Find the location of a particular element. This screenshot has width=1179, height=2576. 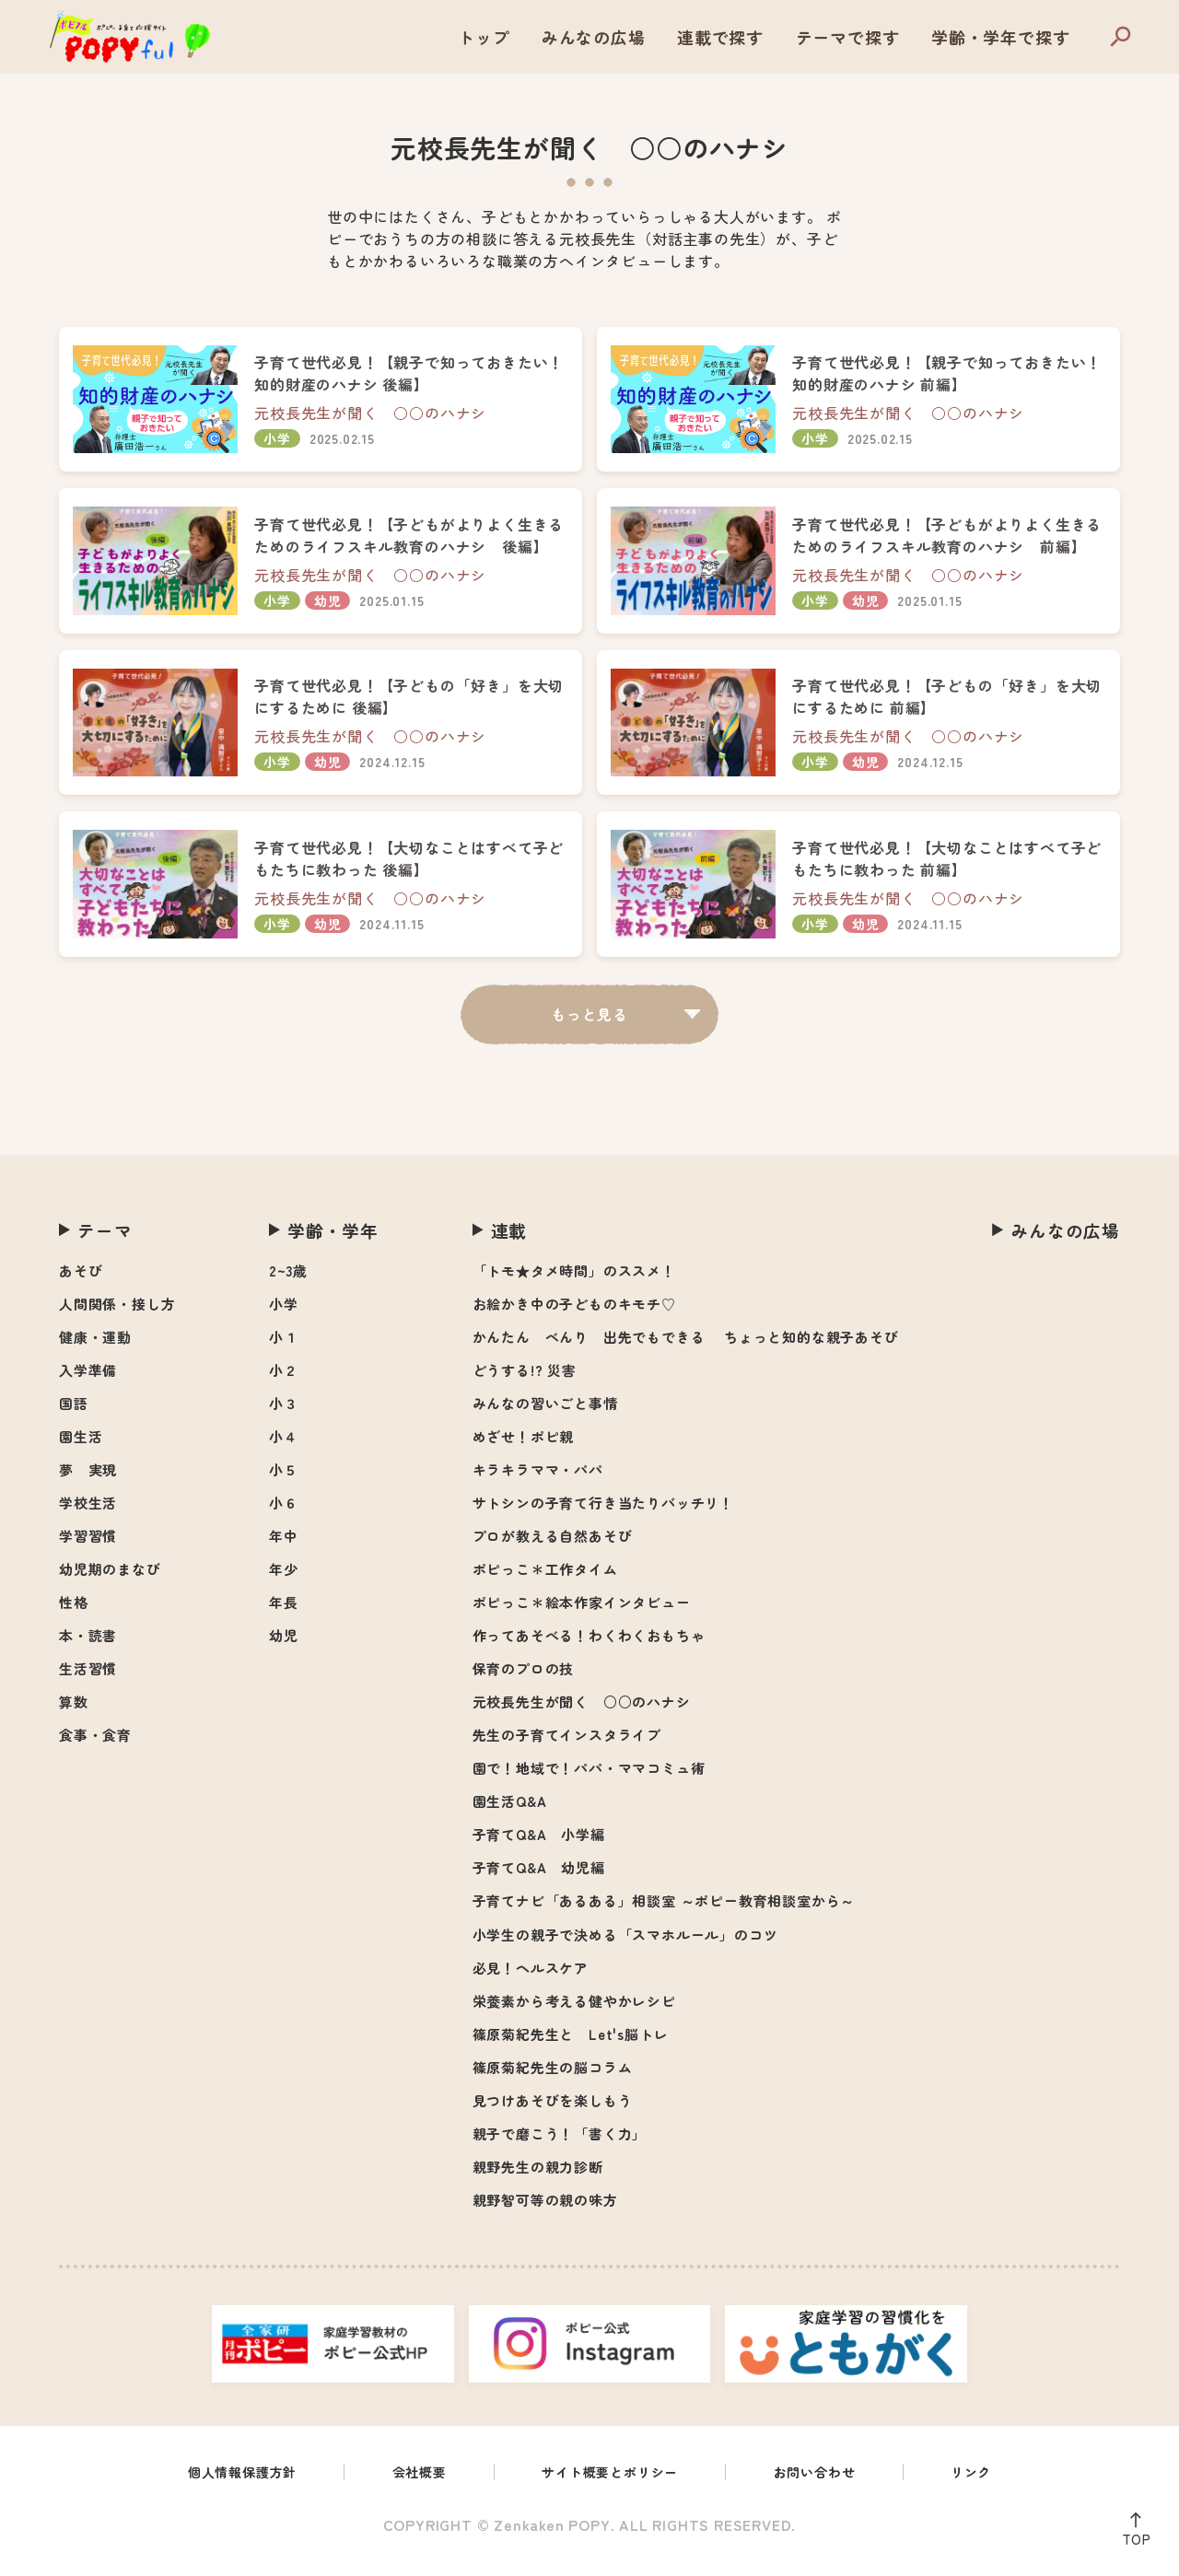

園生活 is located at coordinates (80, 1445).